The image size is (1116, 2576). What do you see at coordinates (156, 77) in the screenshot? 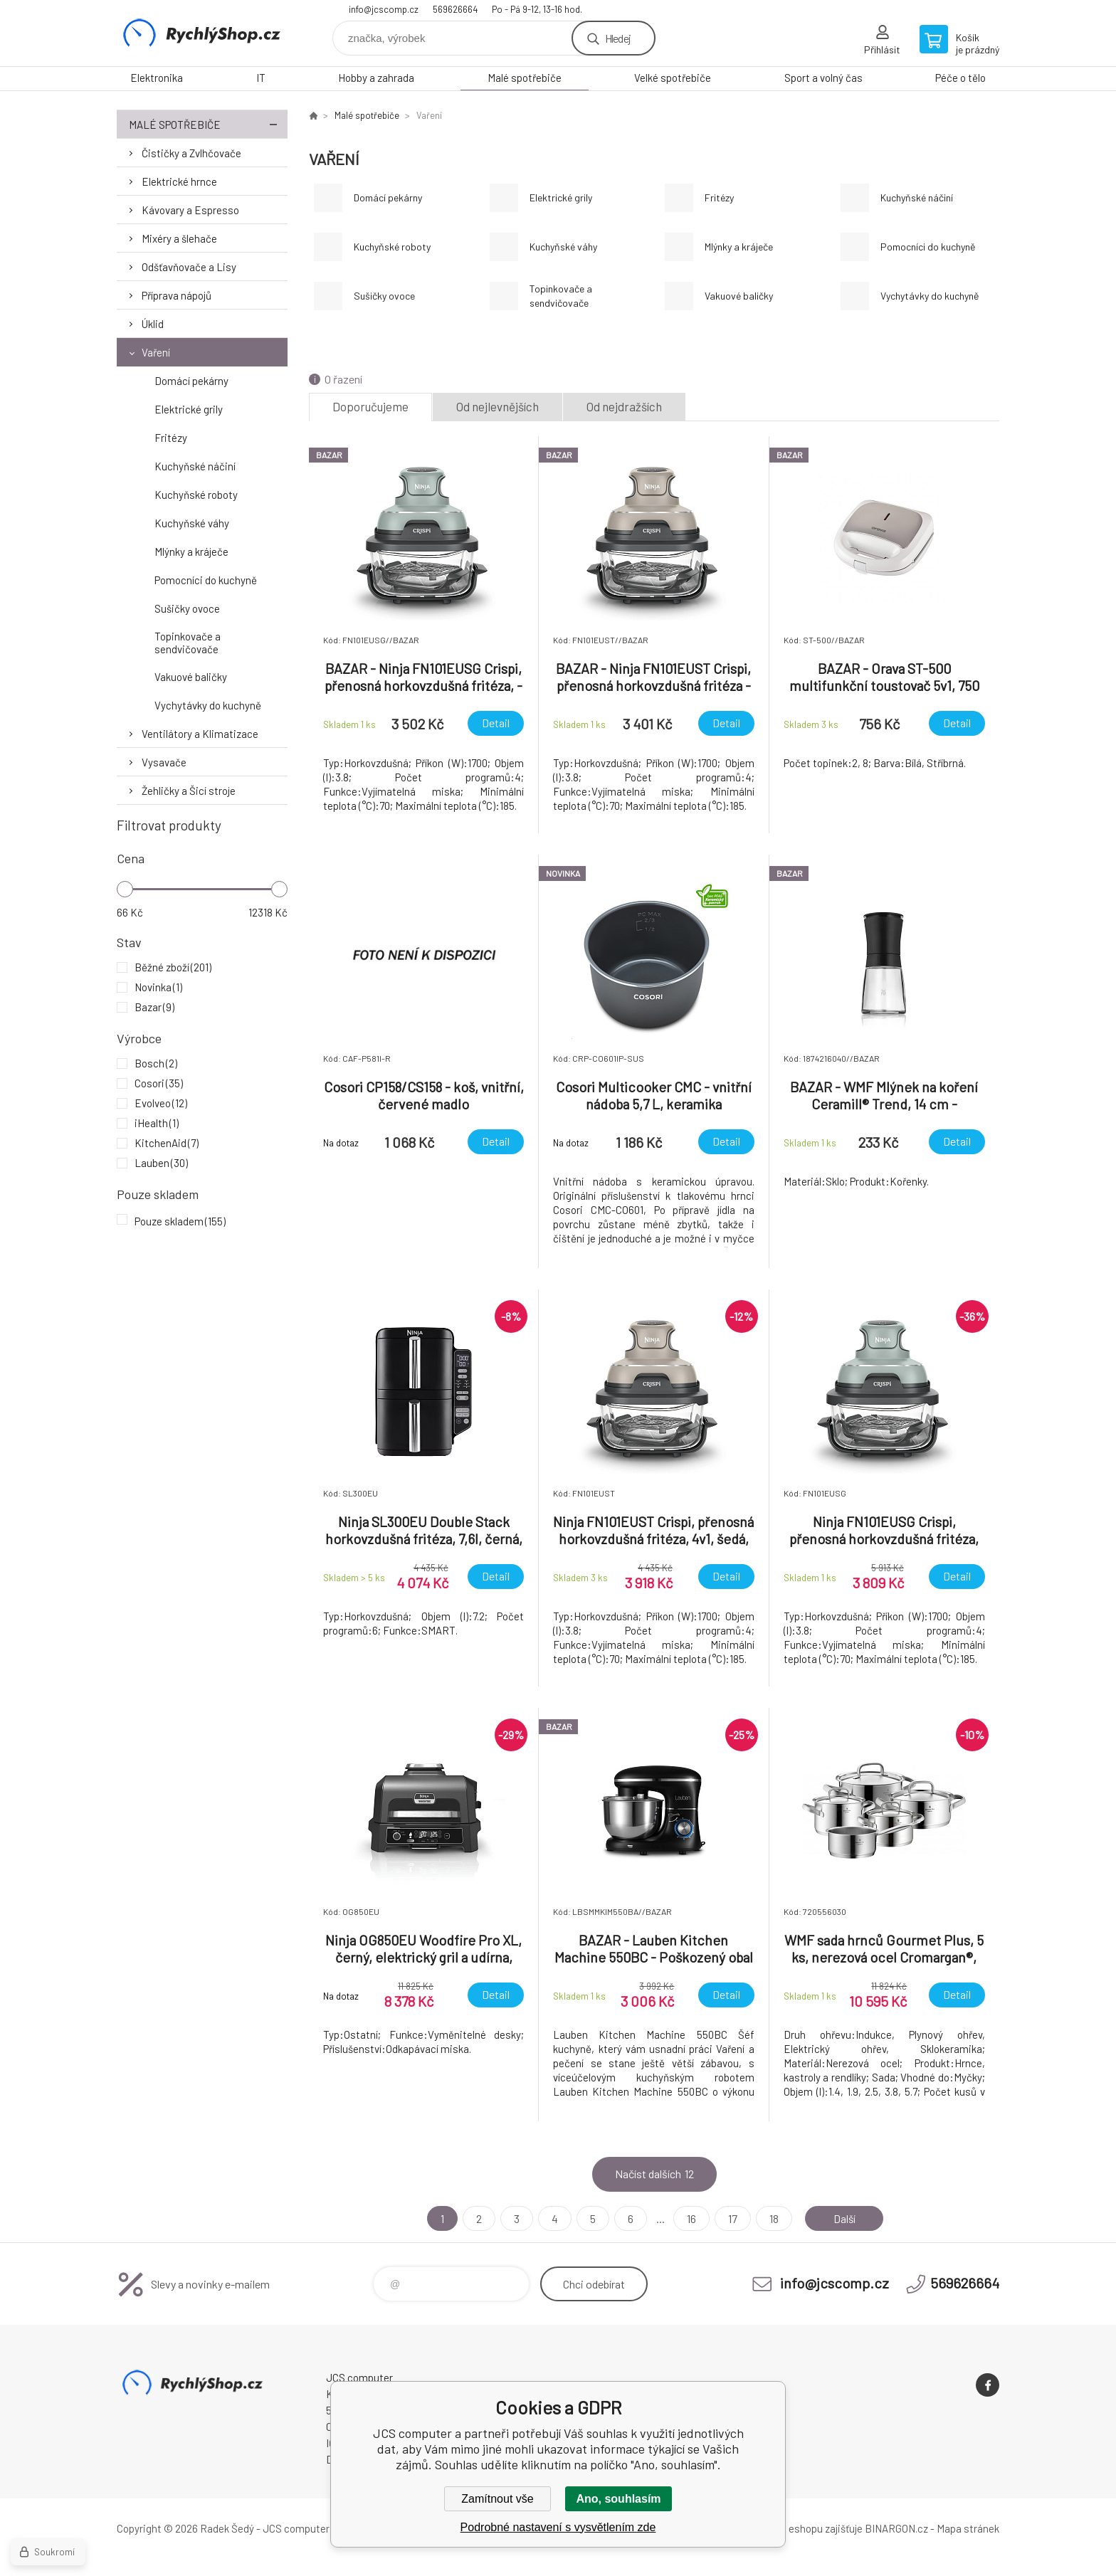
I see `Elektronika` at bounding box center [156, 77].